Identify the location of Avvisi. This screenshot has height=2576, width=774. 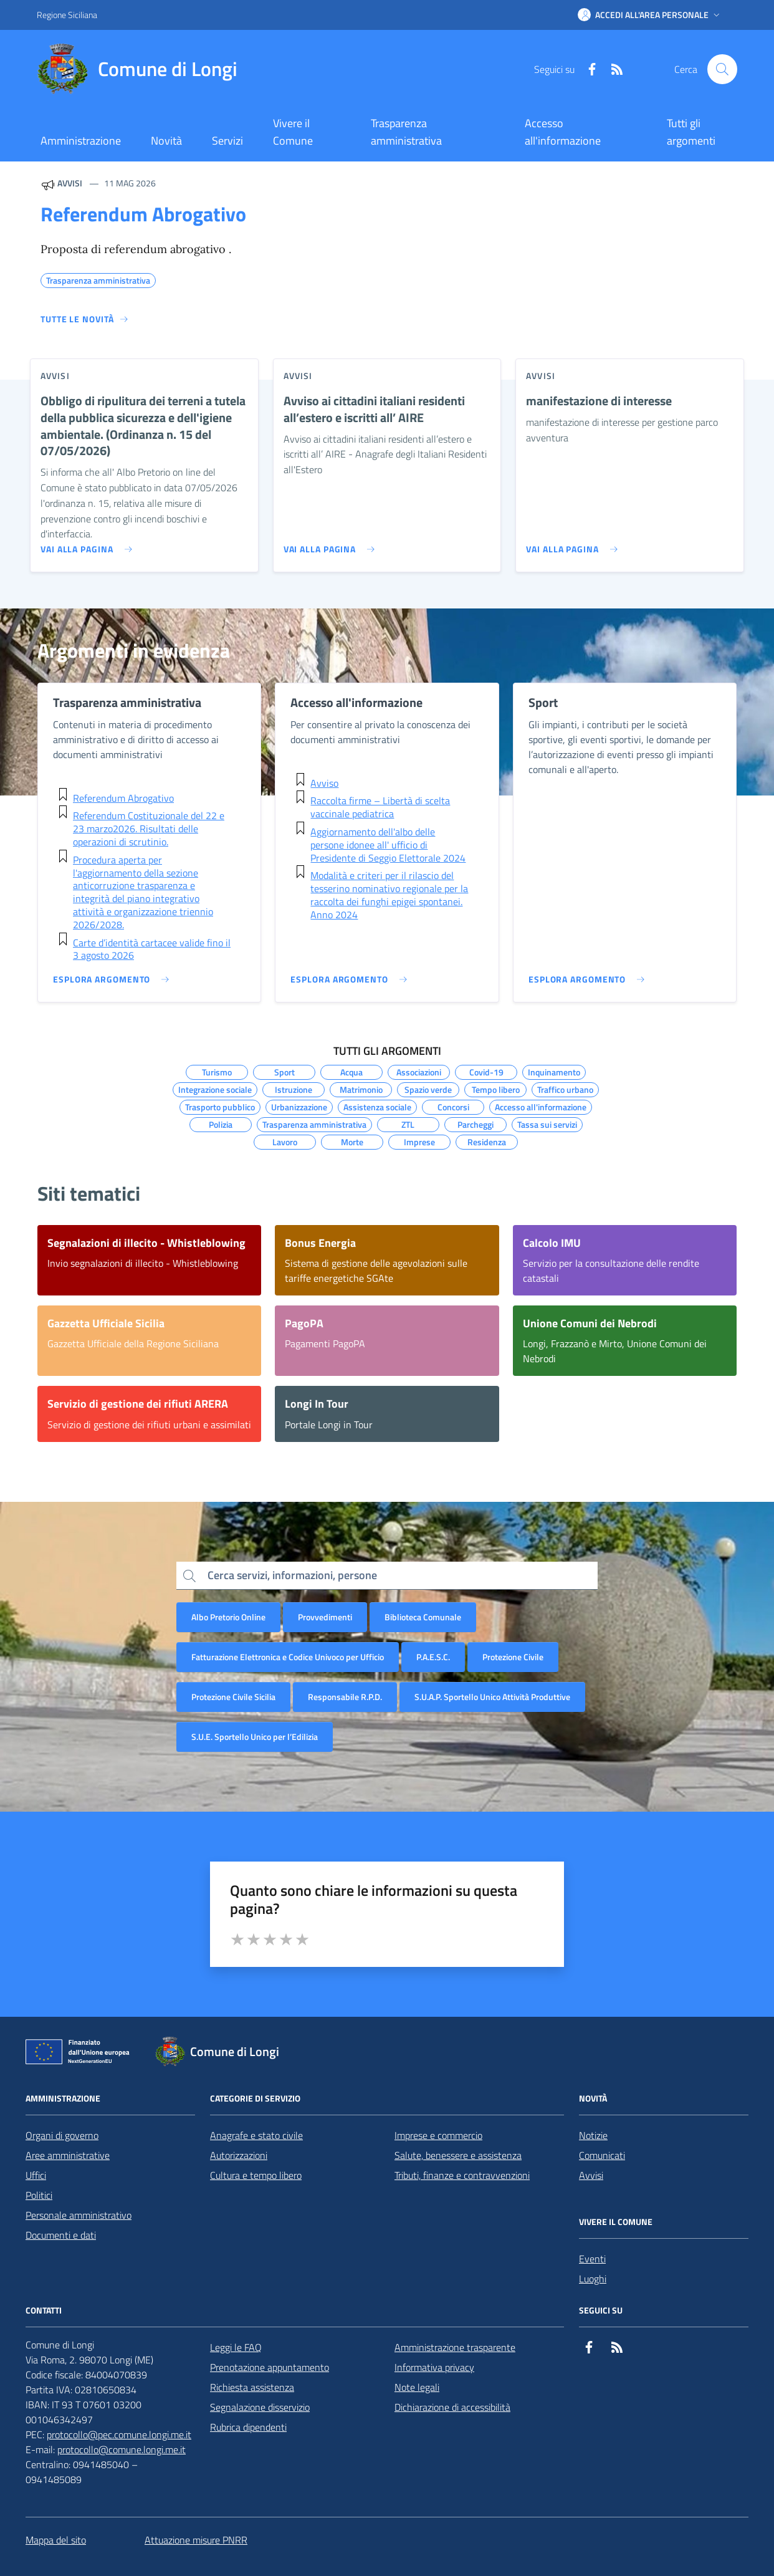
(591, 2175).